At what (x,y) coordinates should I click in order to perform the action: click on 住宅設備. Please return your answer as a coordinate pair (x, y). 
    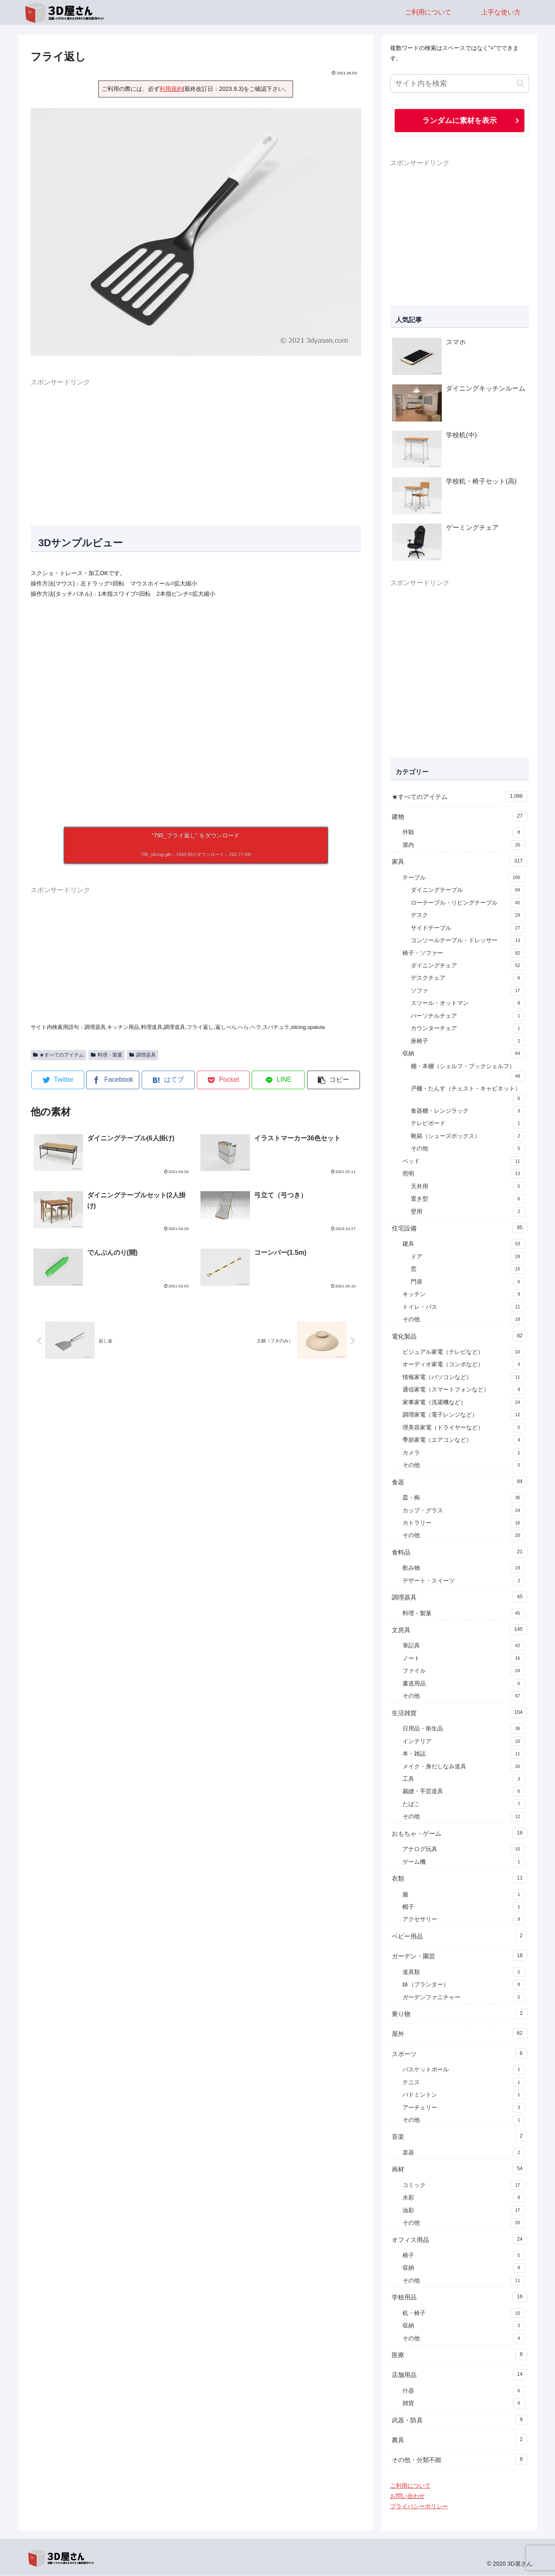
    Looking at the image, I should click on (459, 1228).